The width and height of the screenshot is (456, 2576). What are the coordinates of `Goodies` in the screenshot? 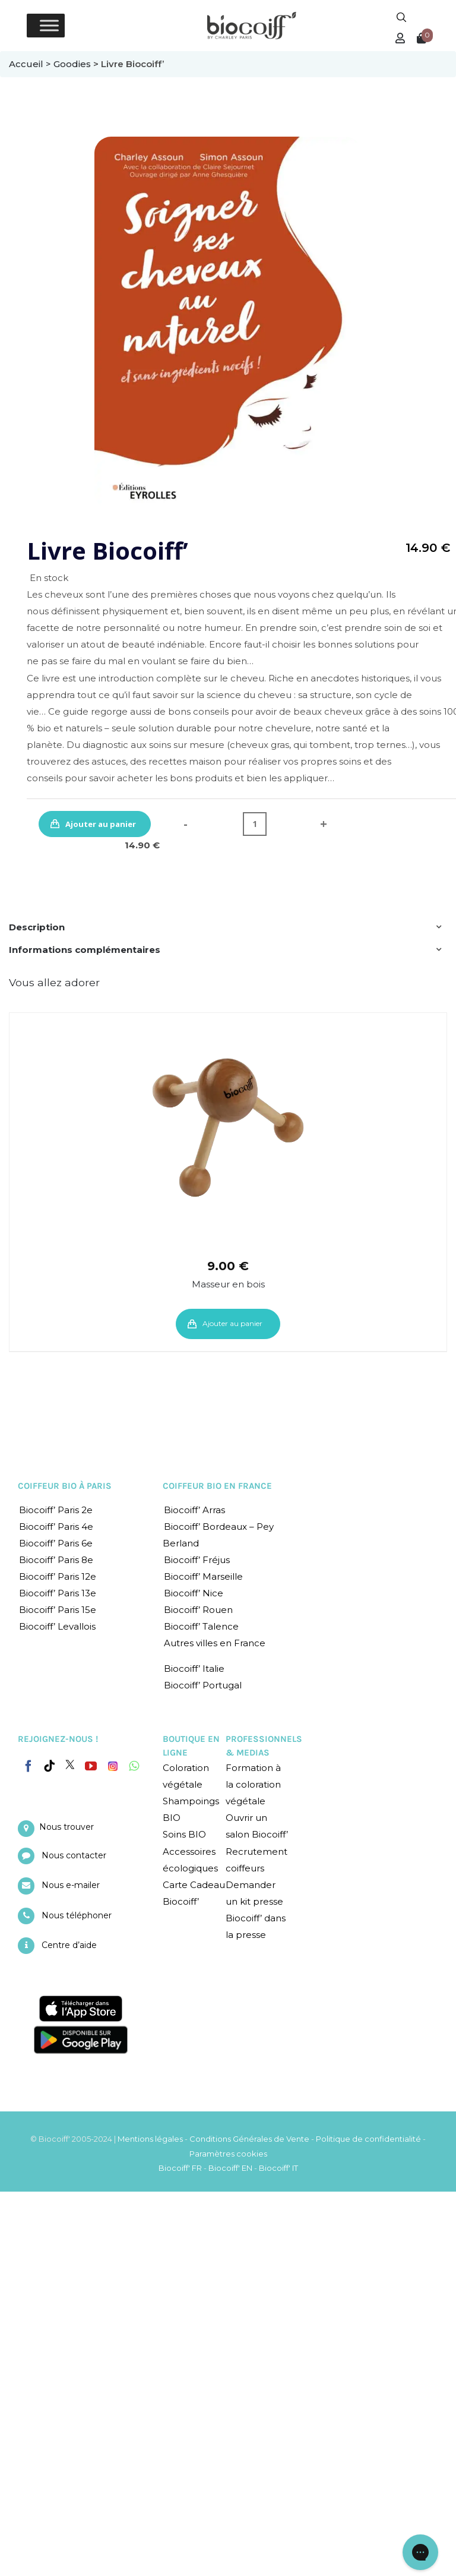 It's located at (72, 64).